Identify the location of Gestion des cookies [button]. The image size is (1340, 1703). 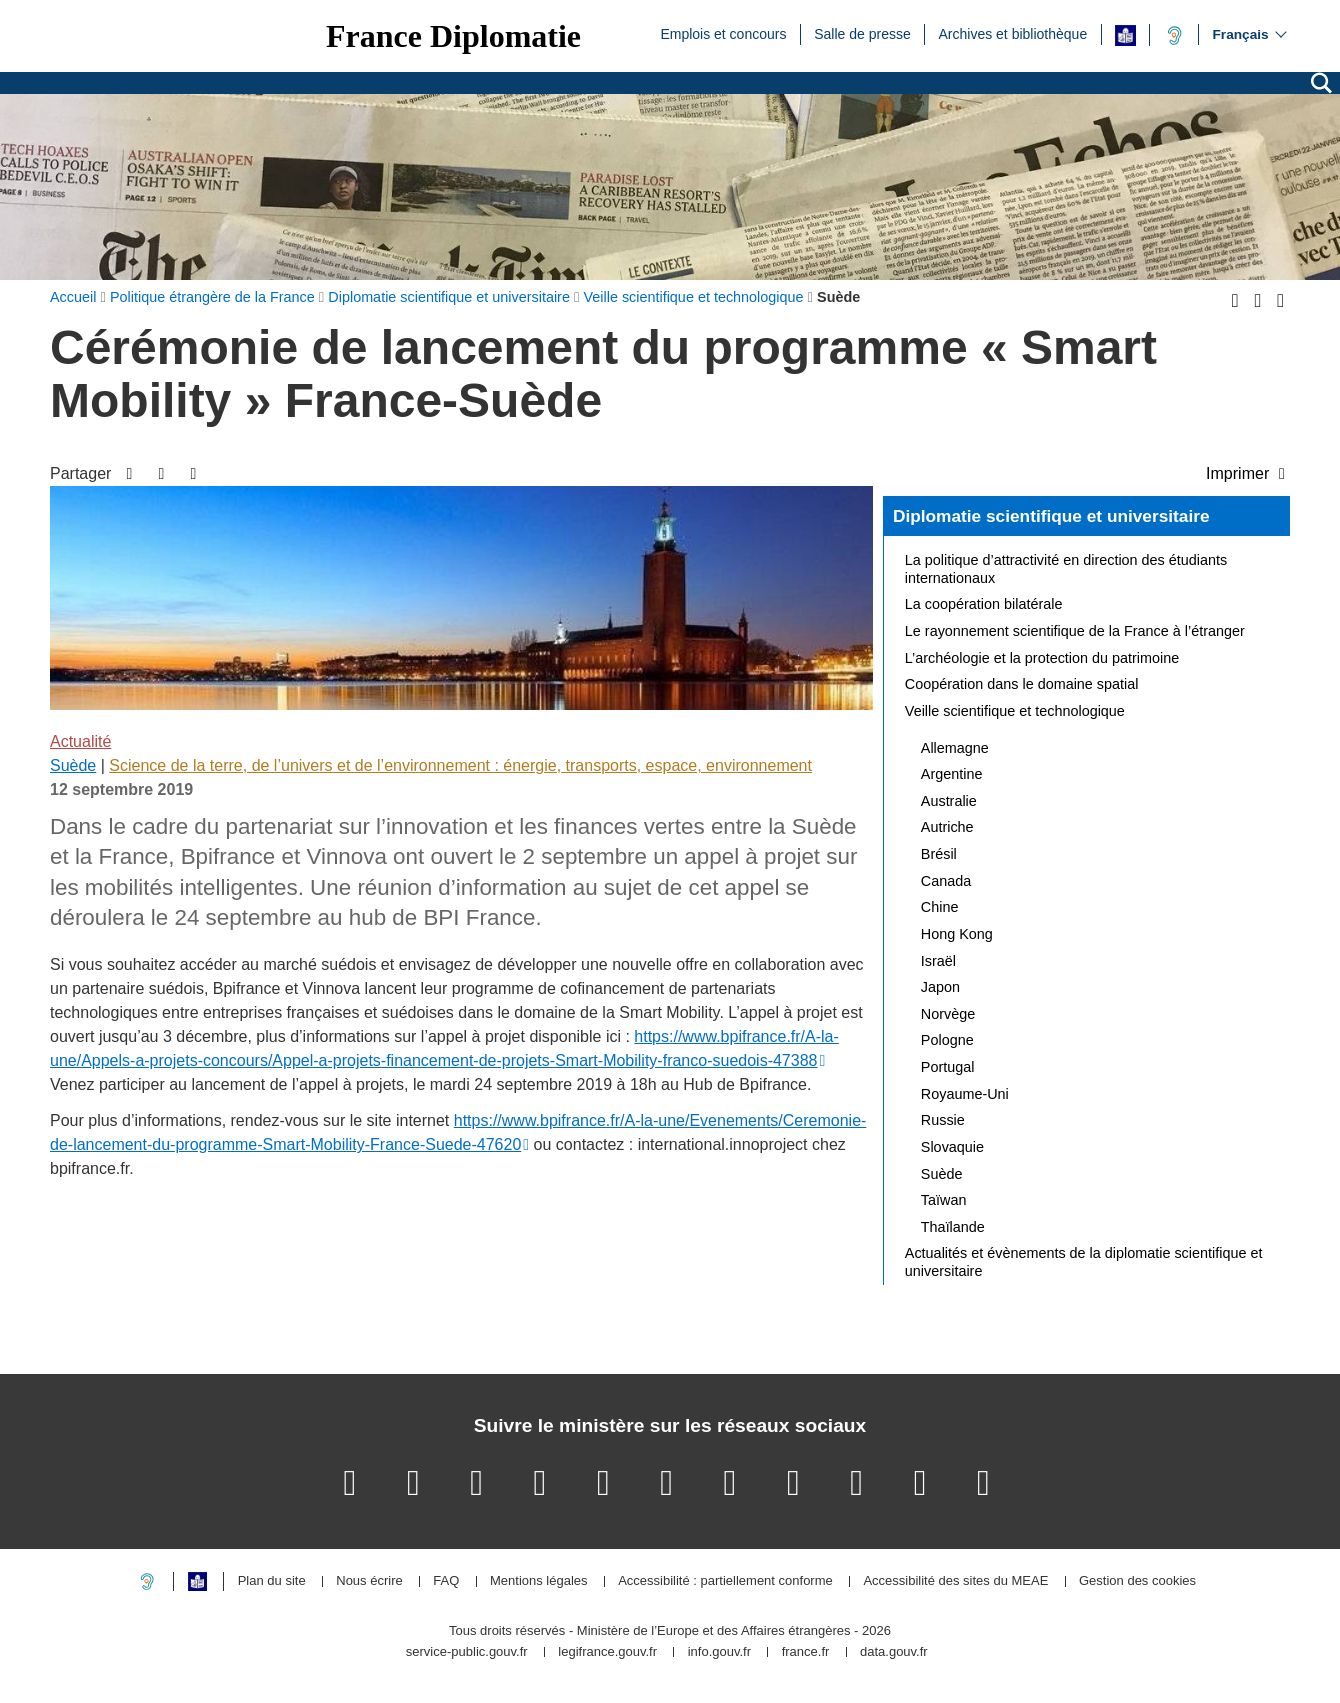
(1137, 1581).